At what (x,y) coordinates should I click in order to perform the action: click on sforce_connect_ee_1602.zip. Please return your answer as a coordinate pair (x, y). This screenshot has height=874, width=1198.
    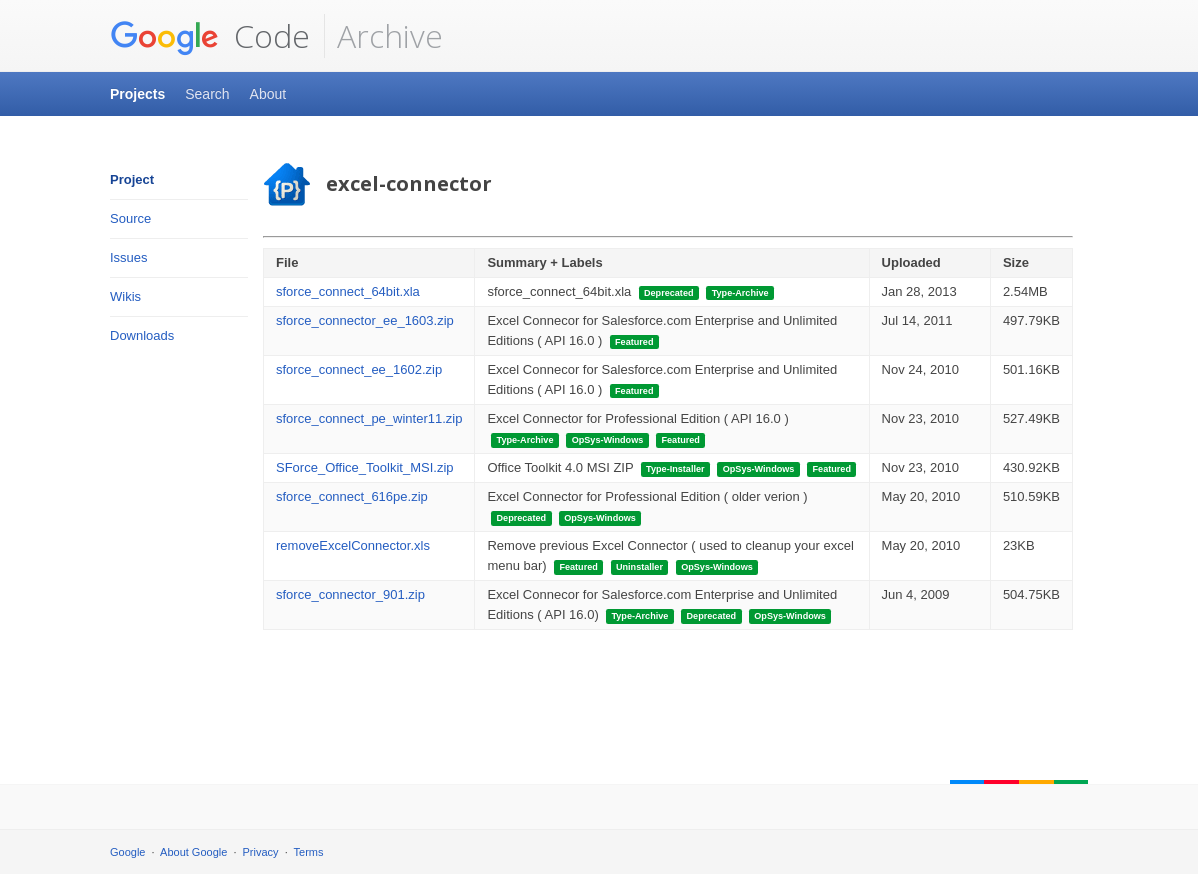
    Looking at the image, I should click on (359, 369).